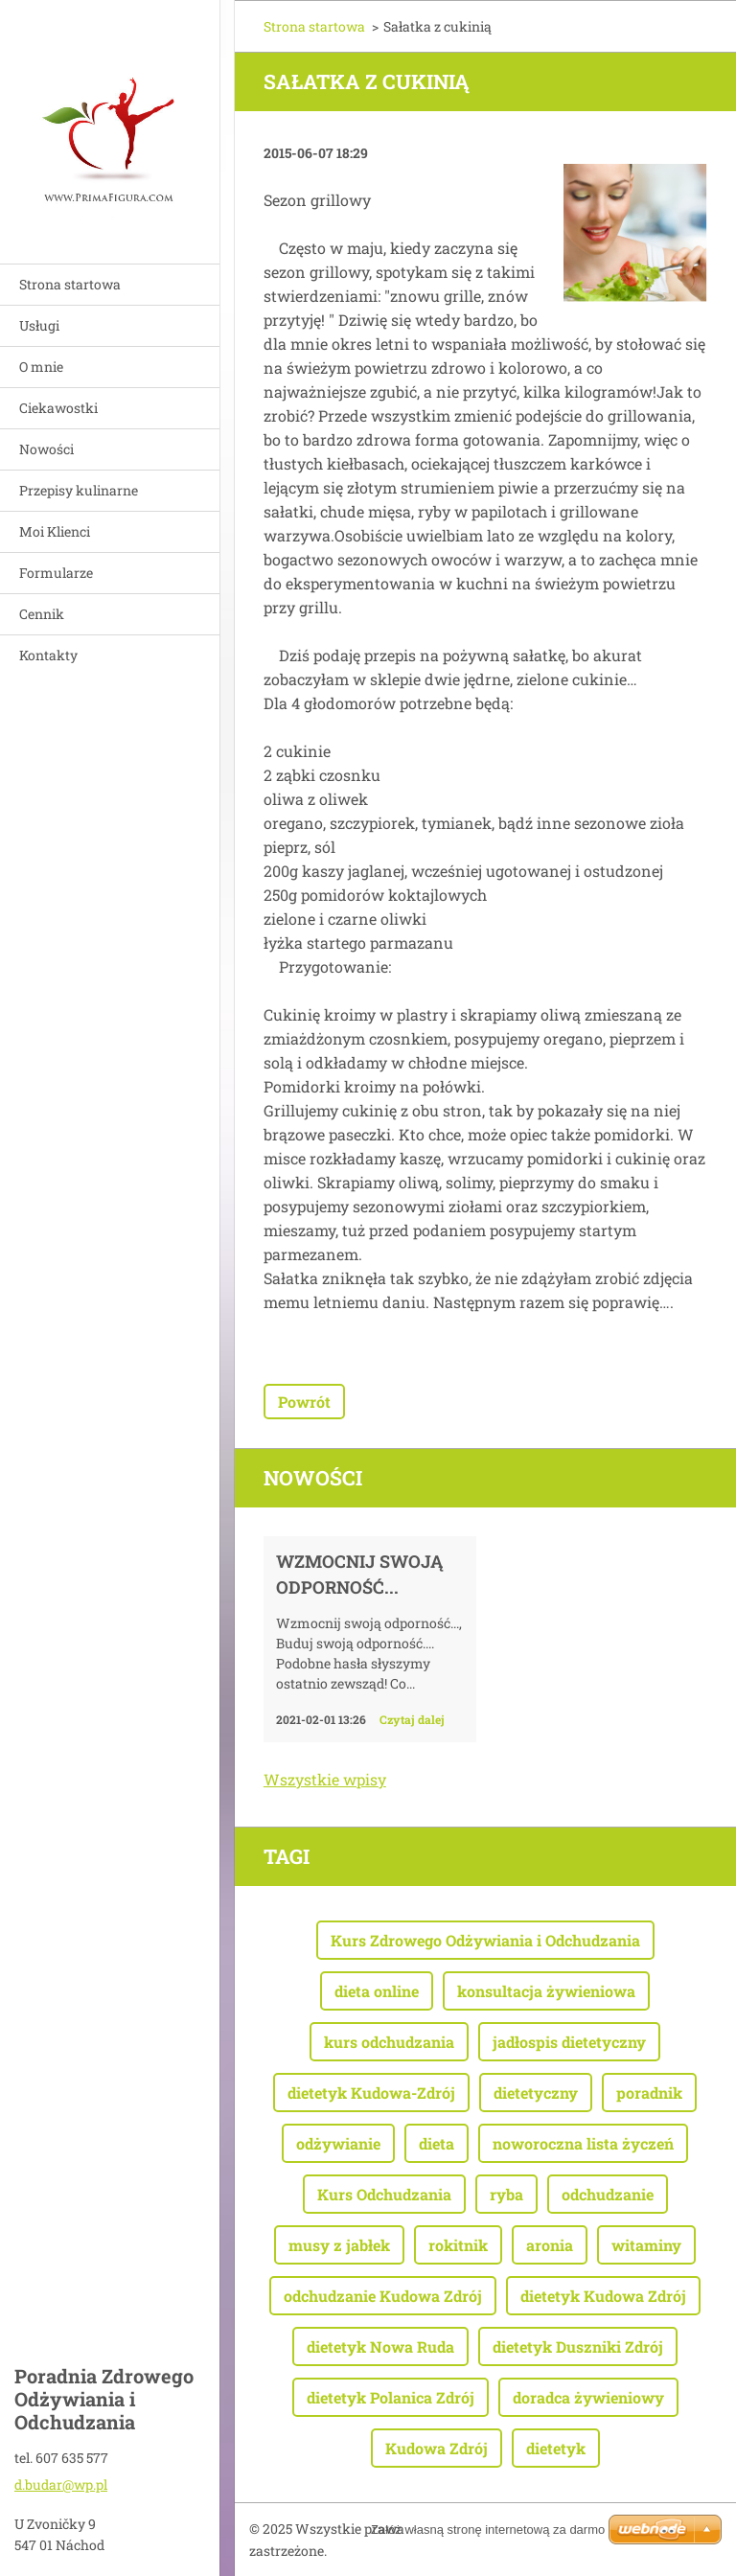  What do you see at coordinates (536, 2092) in the screenshot?
I see `dietetyczny` at bounding box center [536, 2092].